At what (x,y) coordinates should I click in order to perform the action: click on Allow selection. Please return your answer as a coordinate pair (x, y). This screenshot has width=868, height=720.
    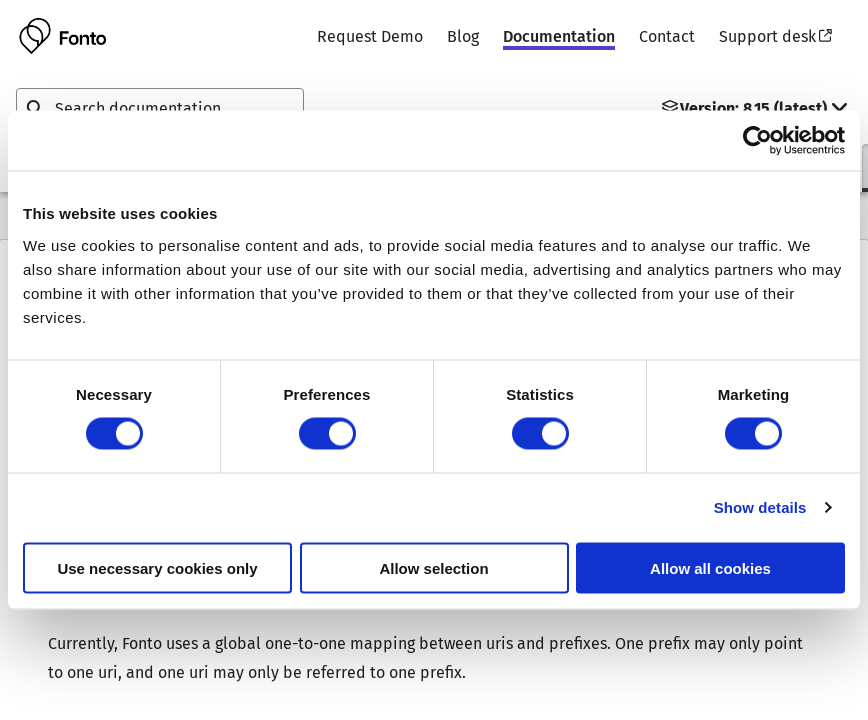
    Looking at the image, I should click on (433, 567).